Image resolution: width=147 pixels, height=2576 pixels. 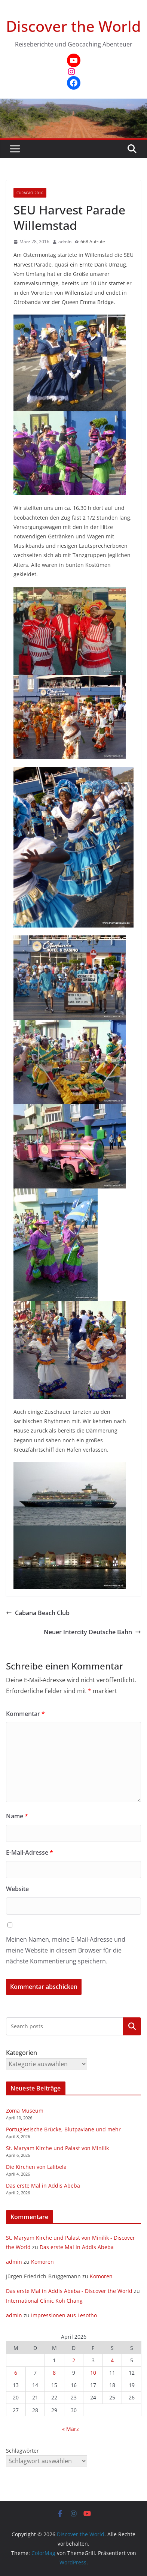 What do you see at coordinates (132, 2026) in the screenshot?
I see `Kategorien` at bounding box center [132, 2026].